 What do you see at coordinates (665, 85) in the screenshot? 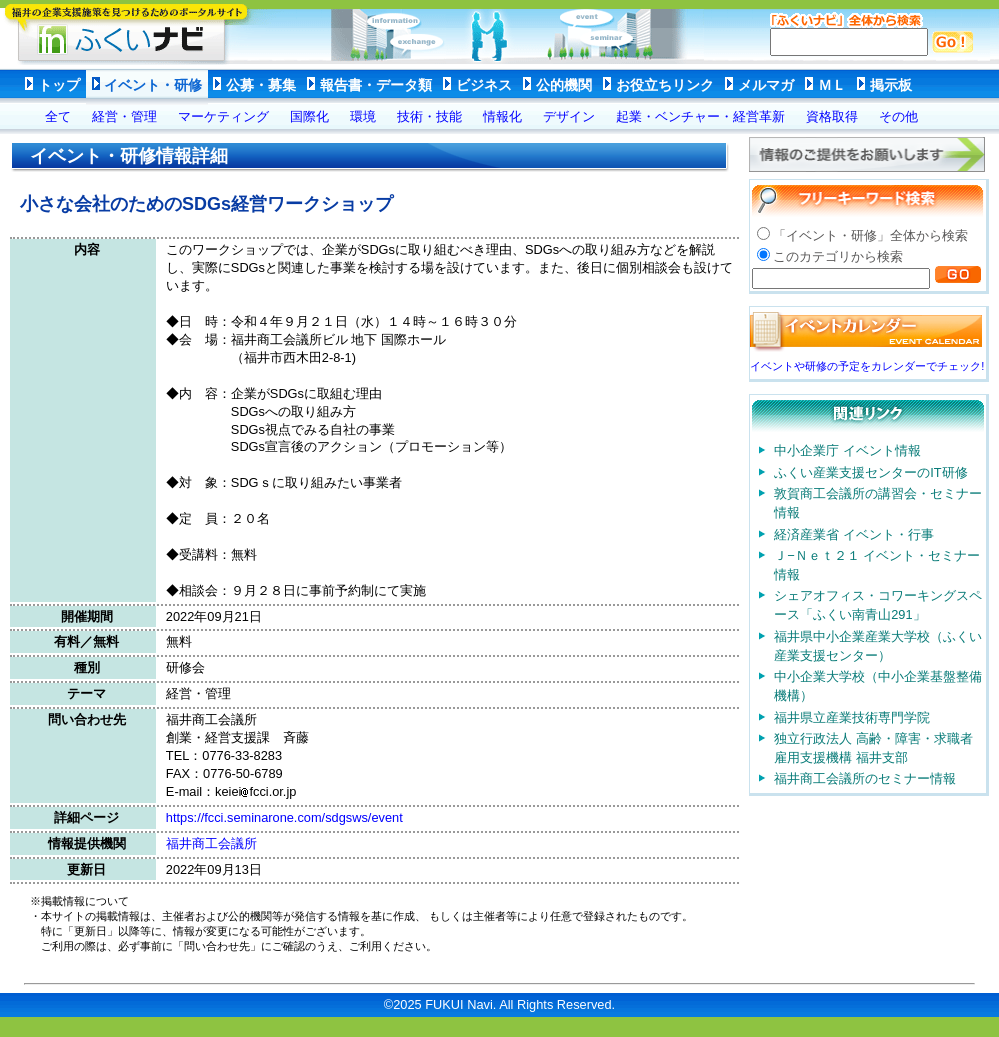
I see `お役立ちリンク` at bounding box center [665, 85].